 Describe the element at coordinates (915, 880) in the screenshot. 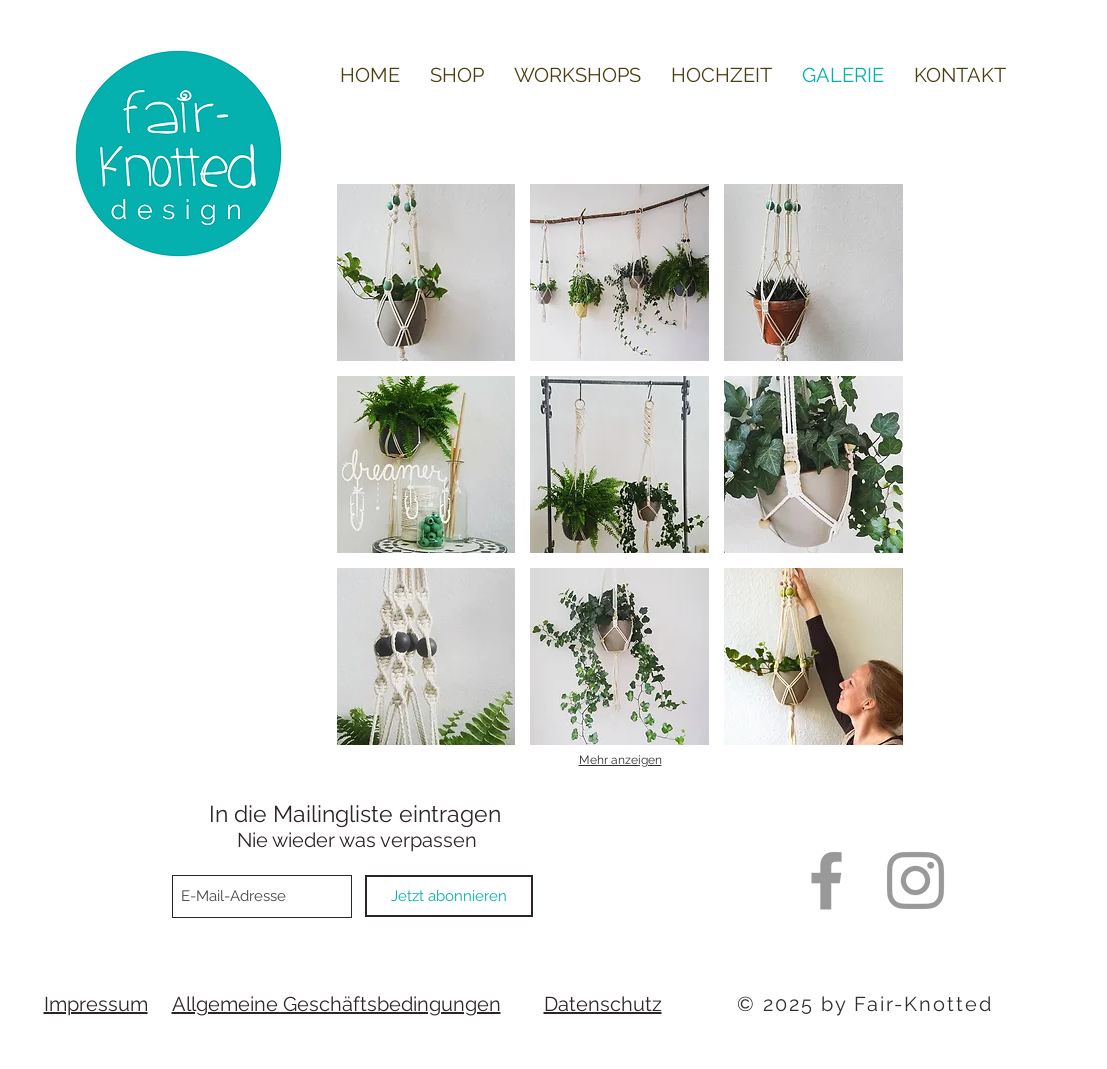

I see `[Grey Instagram Icon]` at that location.